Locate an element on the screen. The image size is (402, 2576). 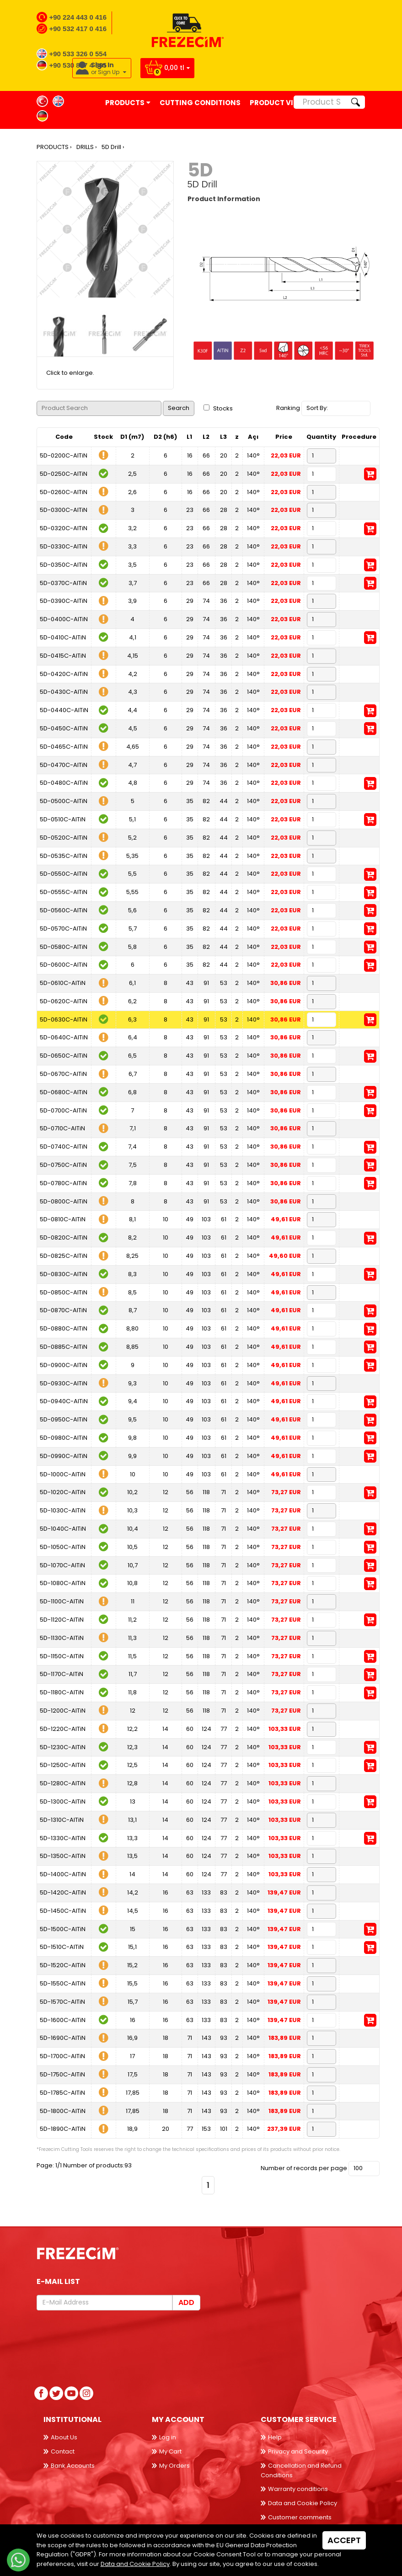
5D-1150C-AlTiN is located at coordinates (62, 1656).